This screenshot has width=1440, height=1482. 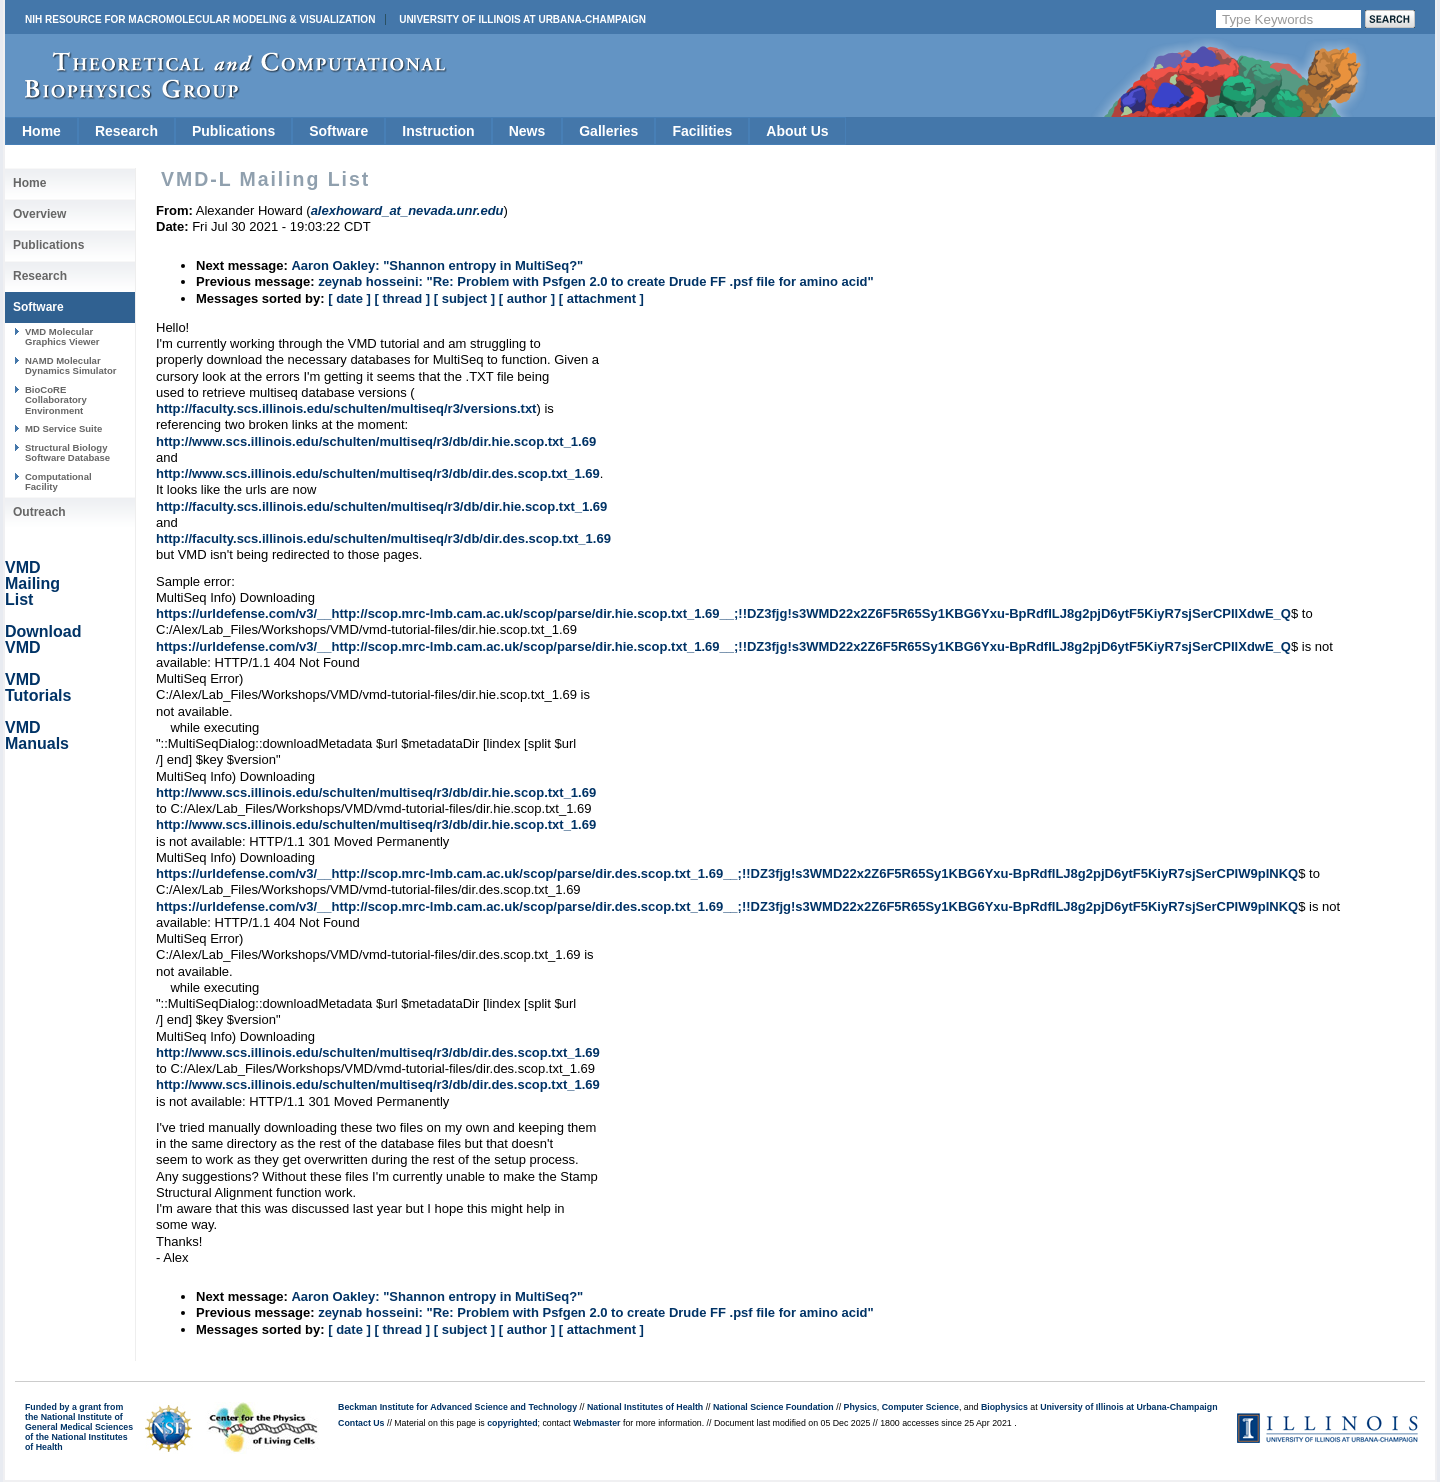 What do you see at coordinates (381, 506) in the screenshot?
I see `http://faculty.scs.illinois.edu/schulten/multiseq/r3/db/dir.hie.scop.txt_1.69` at bounding box center [381, 506].